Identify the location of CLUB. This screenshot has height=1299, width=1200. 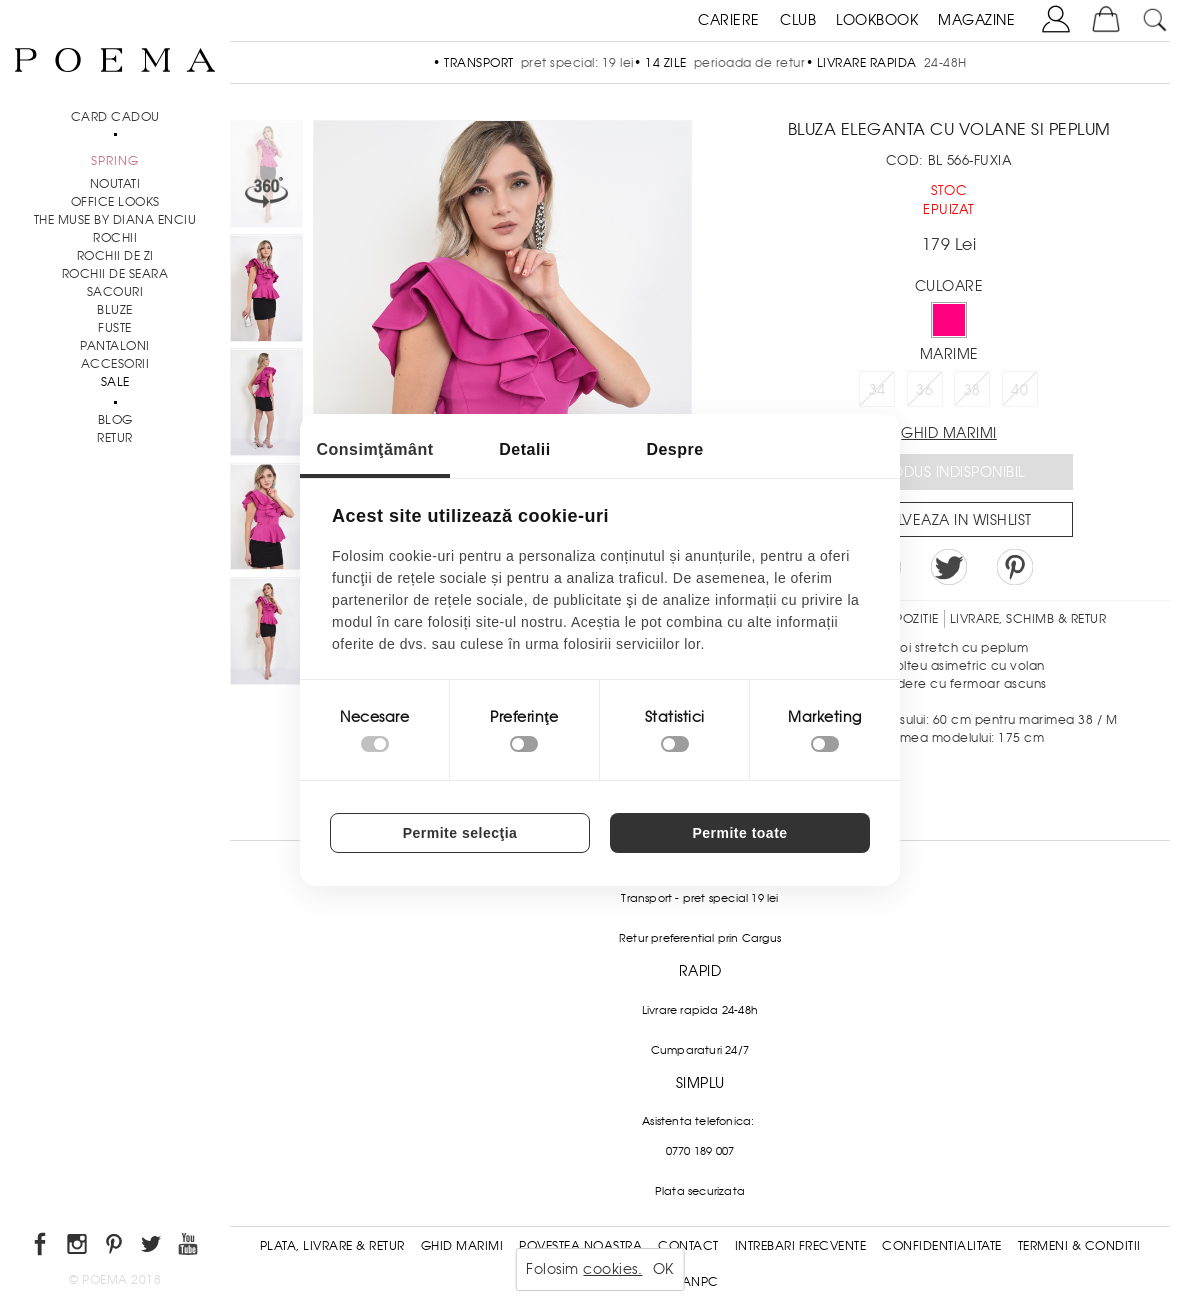
(798, 20).